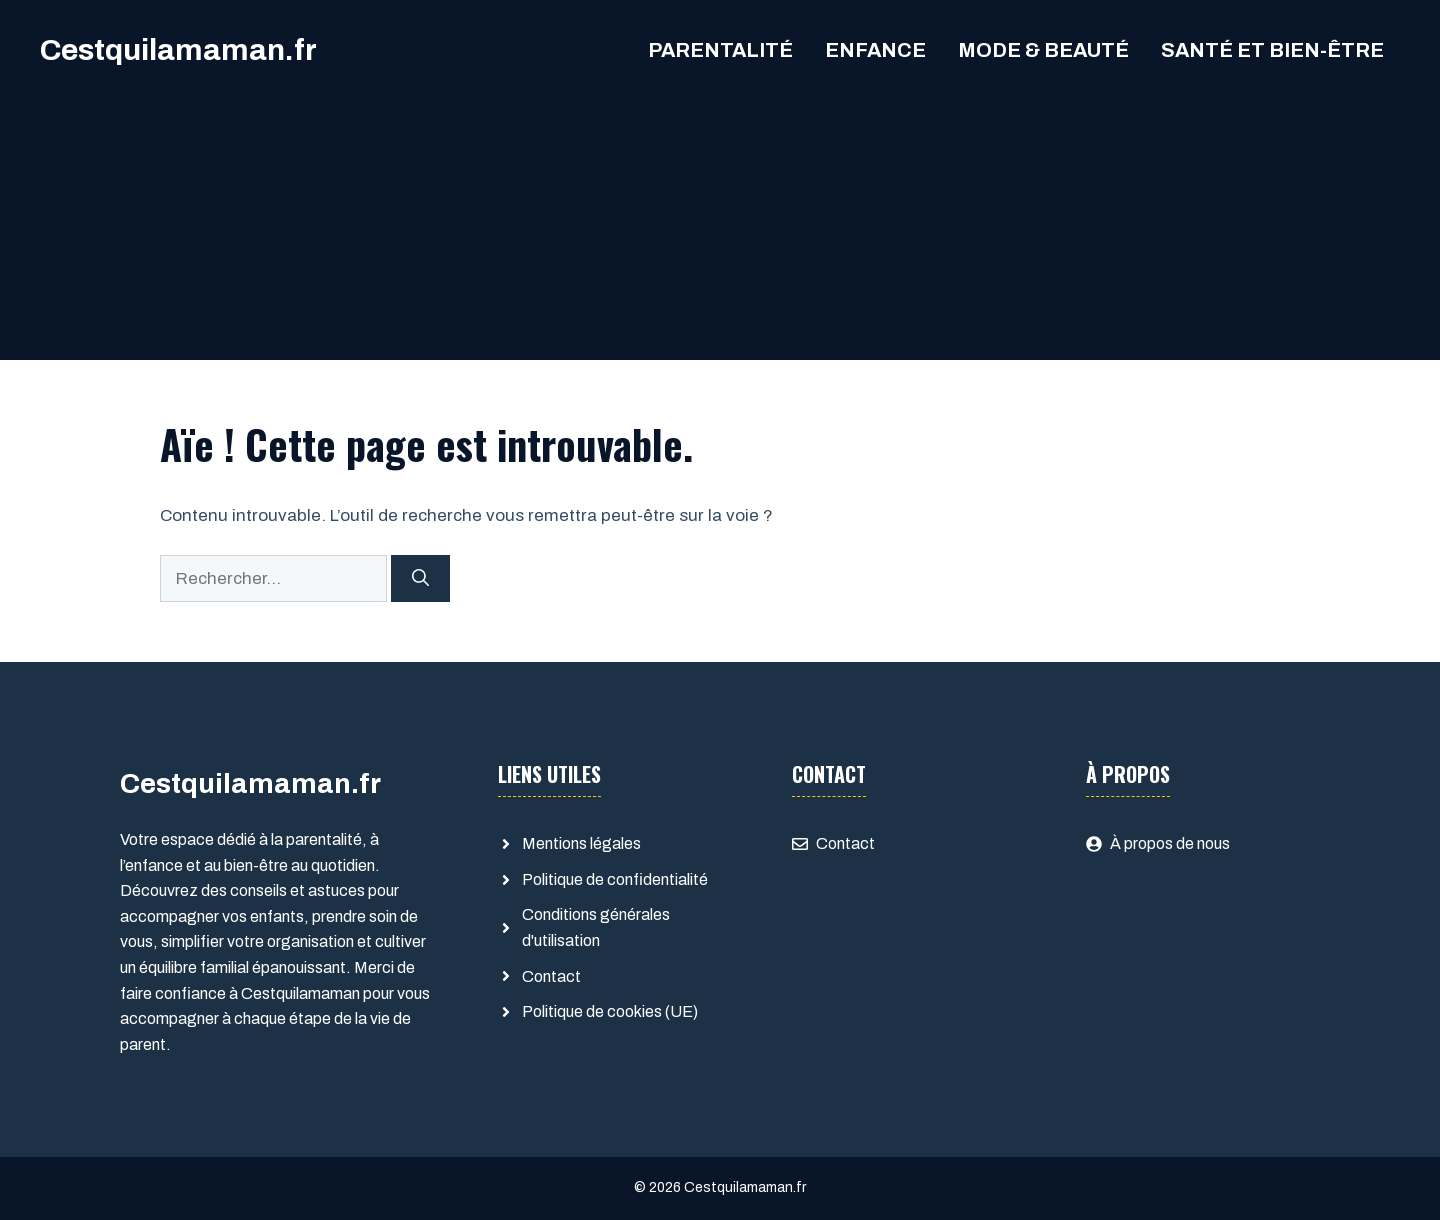 Image resolution: width=1440 pixels, height=1220 pixels. What do you see at coordinates (1272, 50) in the screenshot?
I see `Santé et Bien-être` at bounding box center [1272, 50].